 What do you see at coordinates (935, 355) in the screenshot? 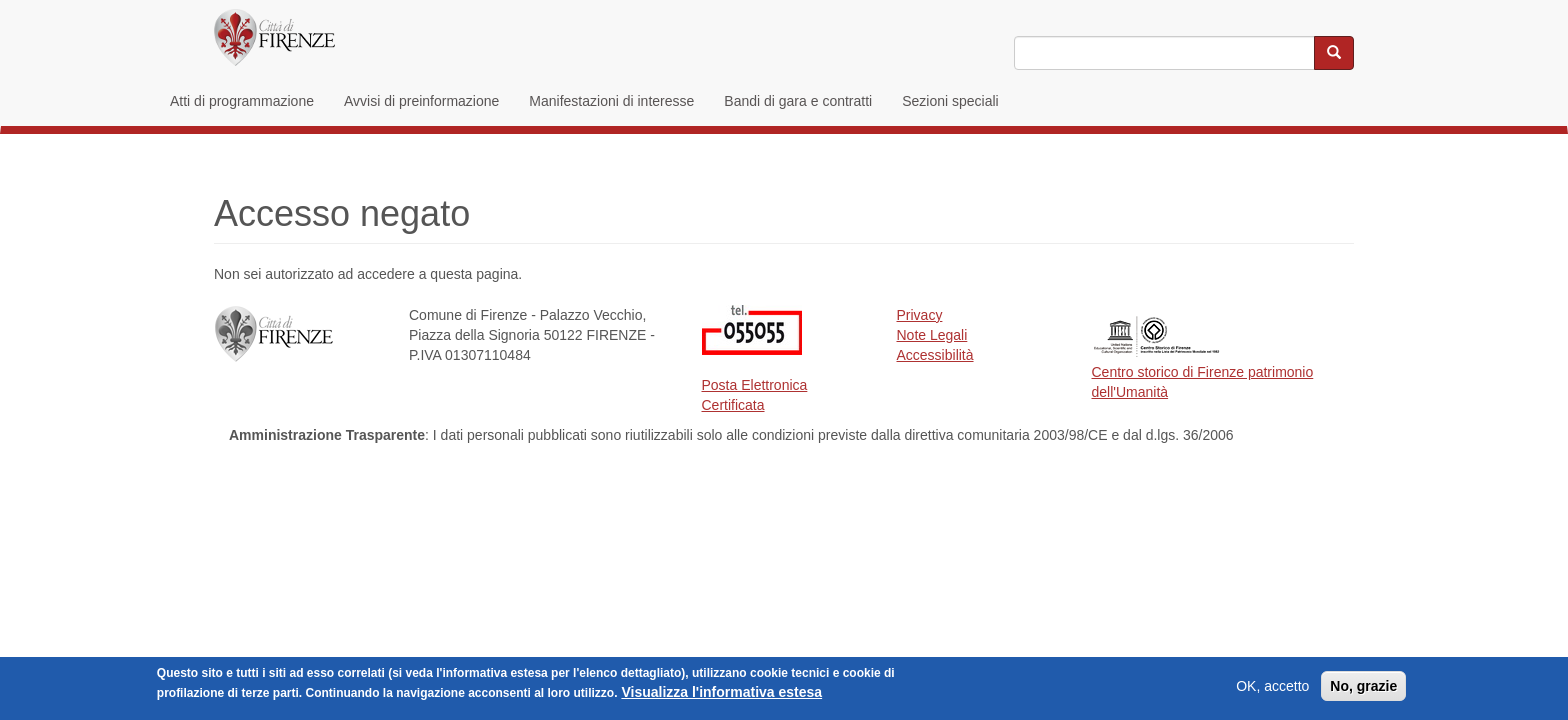
I see `Accessibilità` at bounding box center [935, 355].